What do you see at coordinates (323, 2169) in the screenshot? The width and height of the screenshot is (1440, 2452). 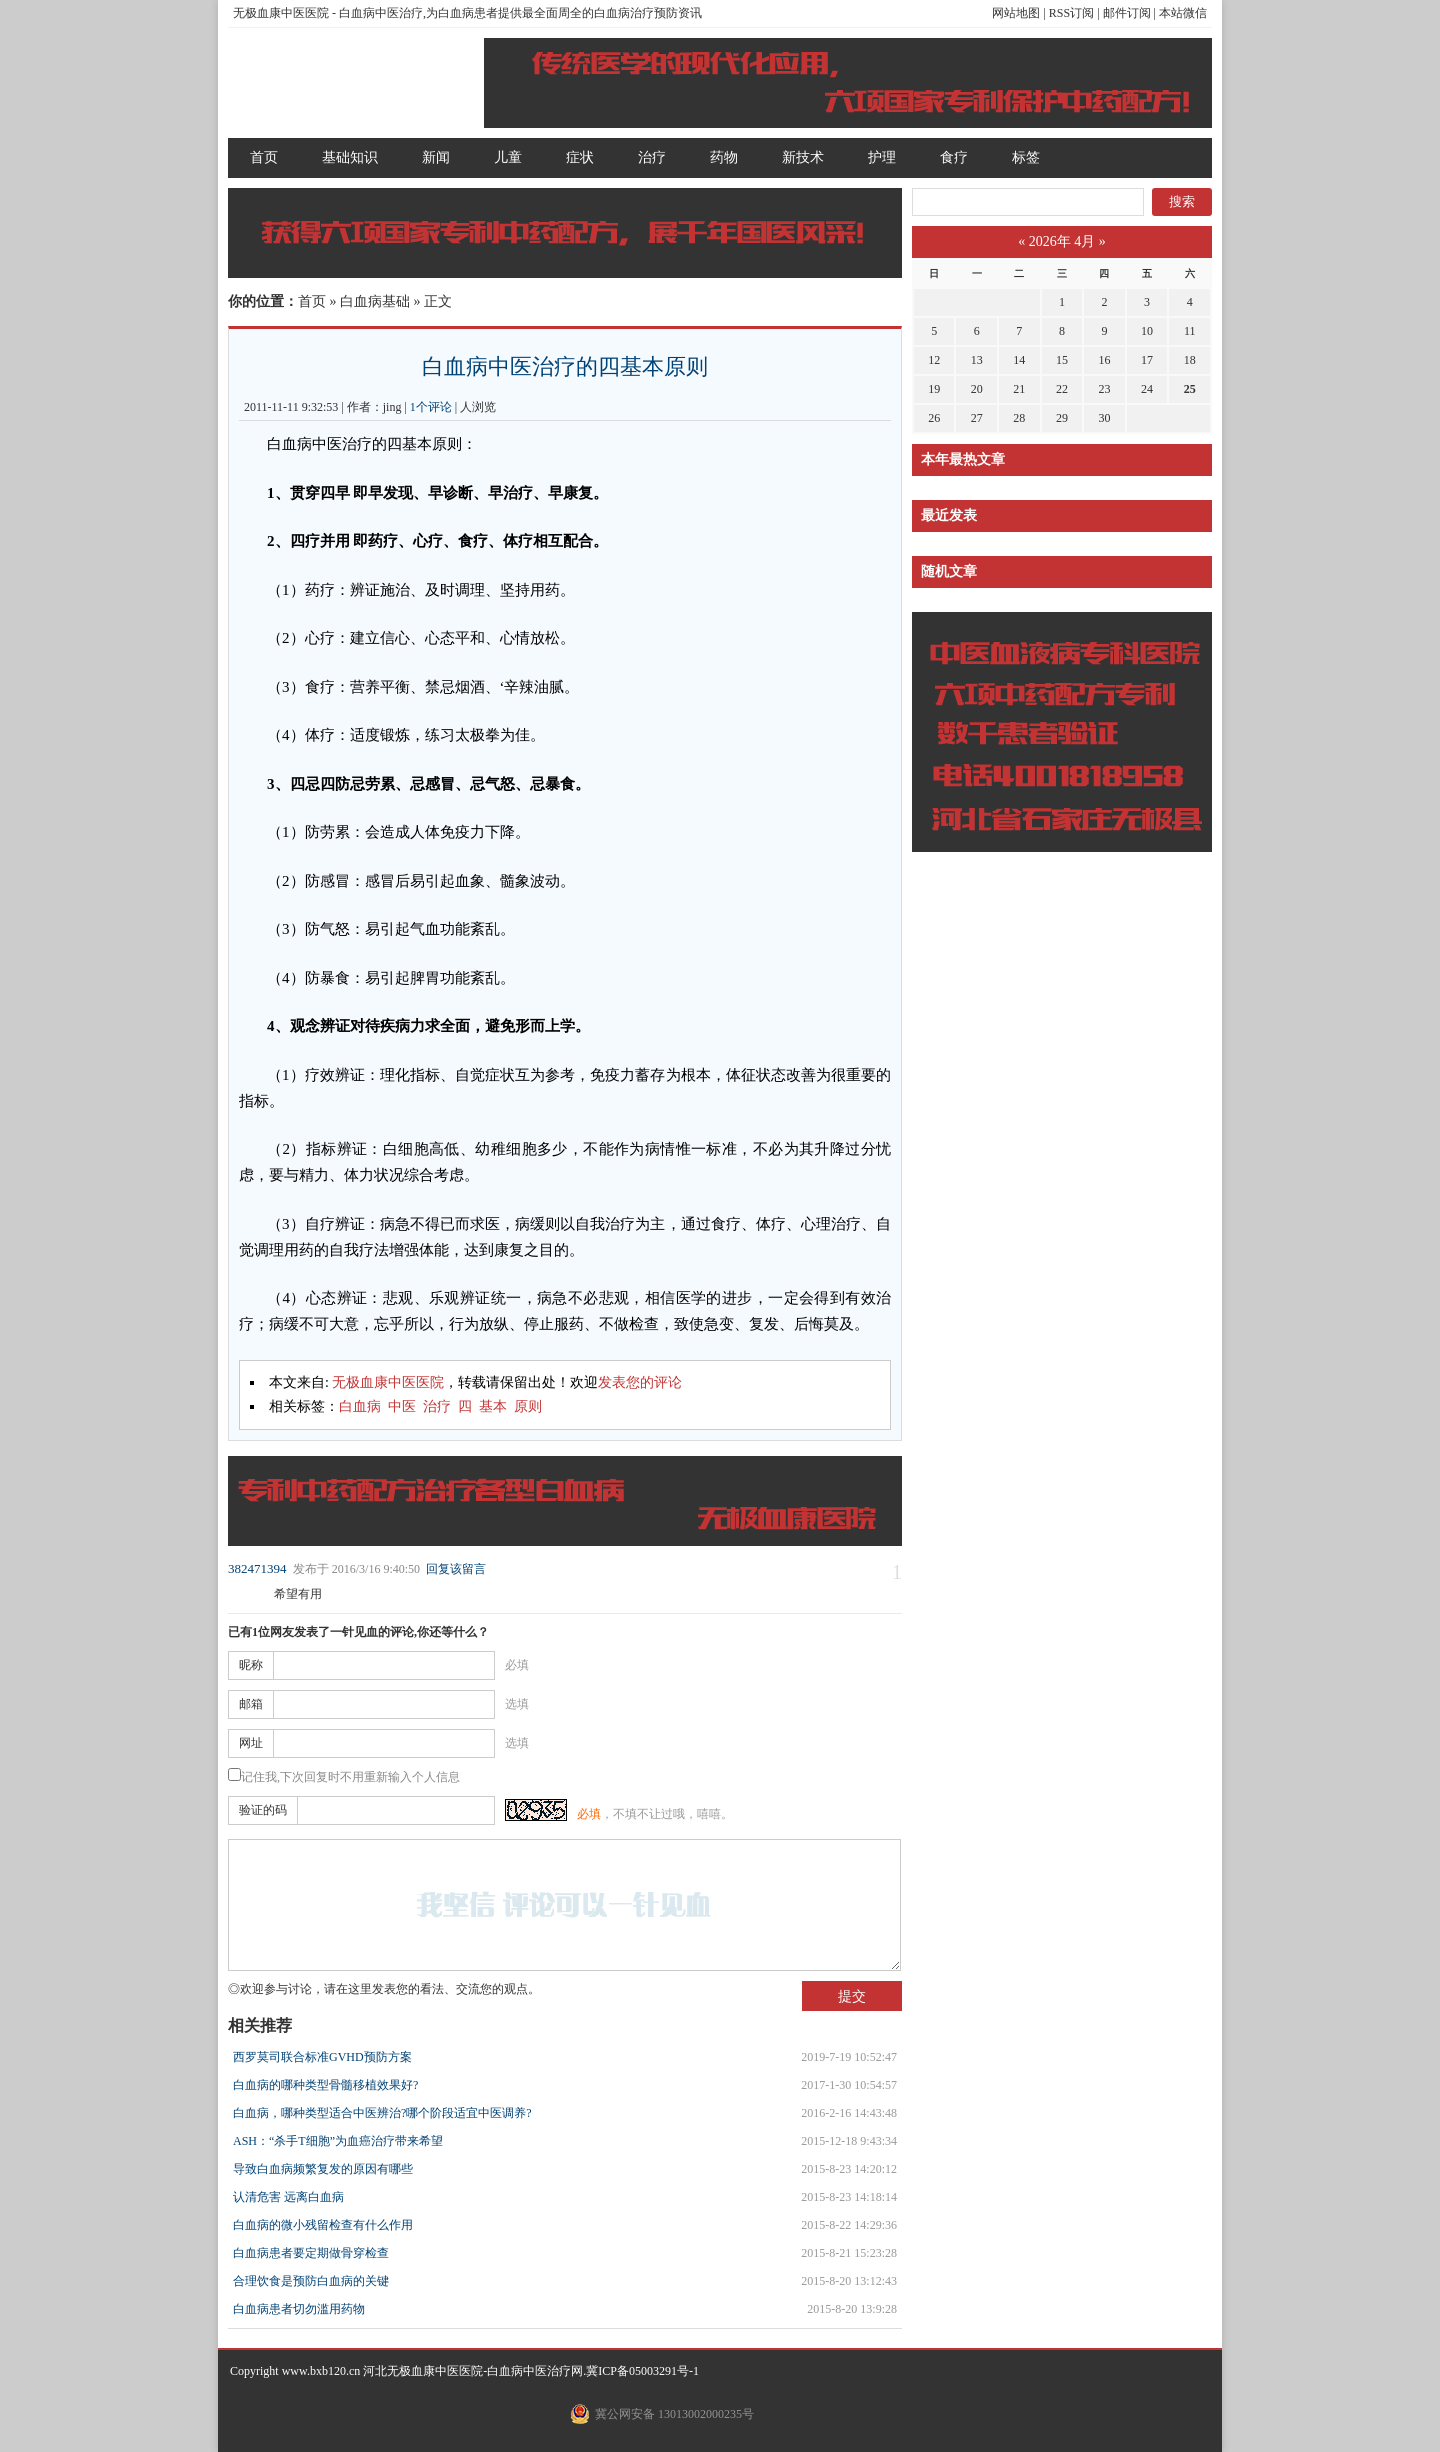 I see `导致白血病频繁复发的原因有哪些` at bounding box center [323, 2169].